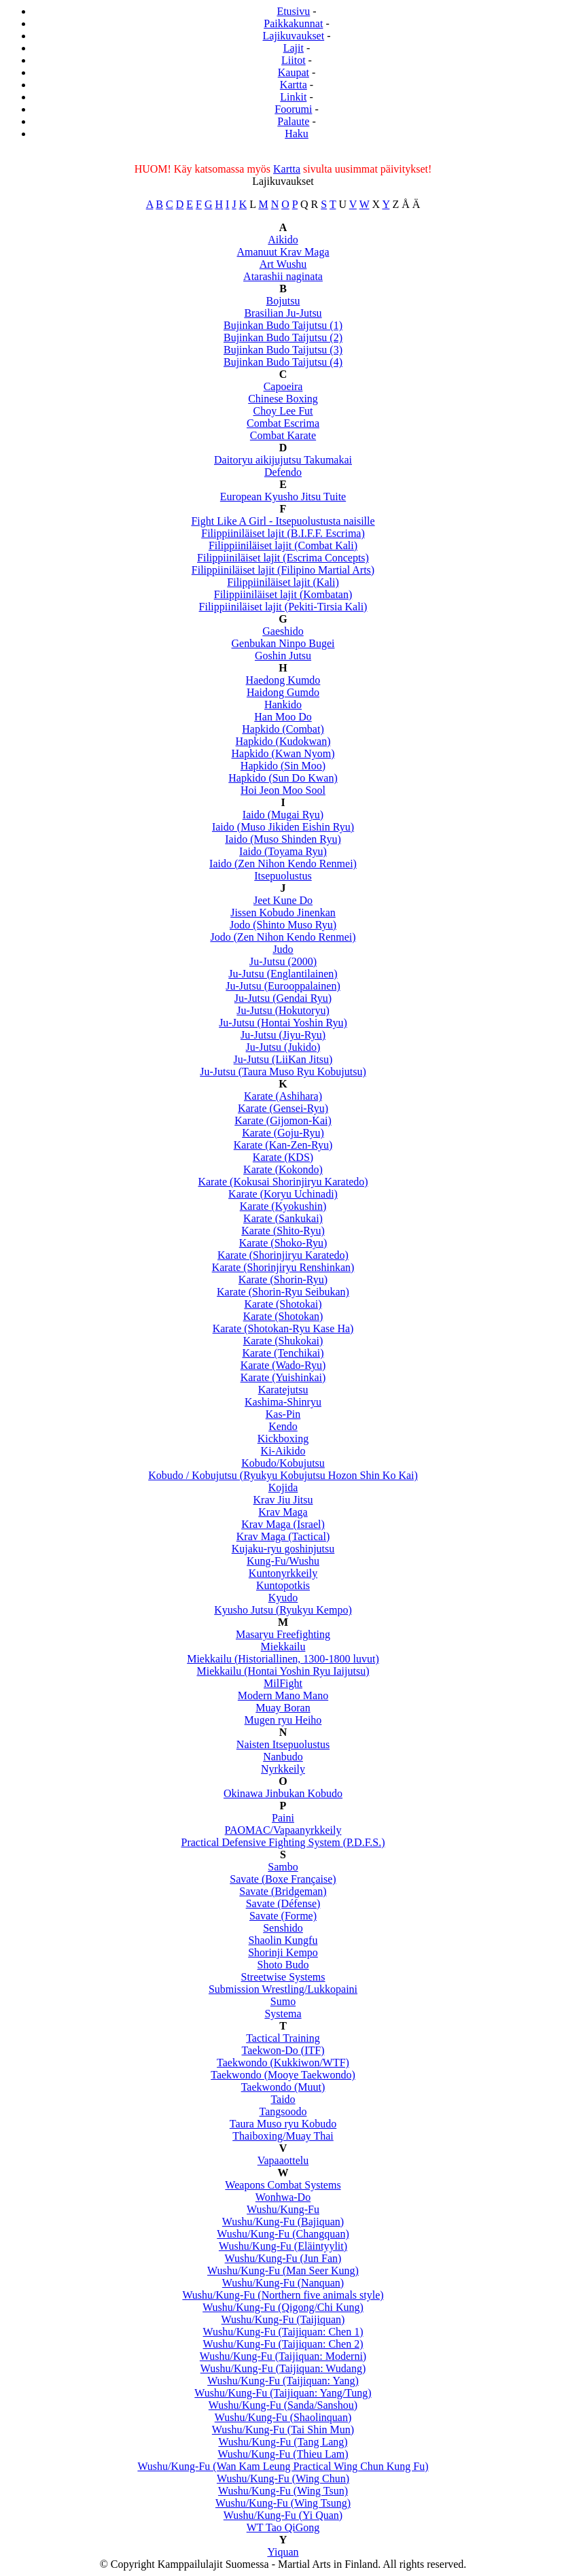 The height and width of the screenshot is (2576, 566). I want to click on Wushu/Kung-Fu (Wing Chun), so click(283, 2478).